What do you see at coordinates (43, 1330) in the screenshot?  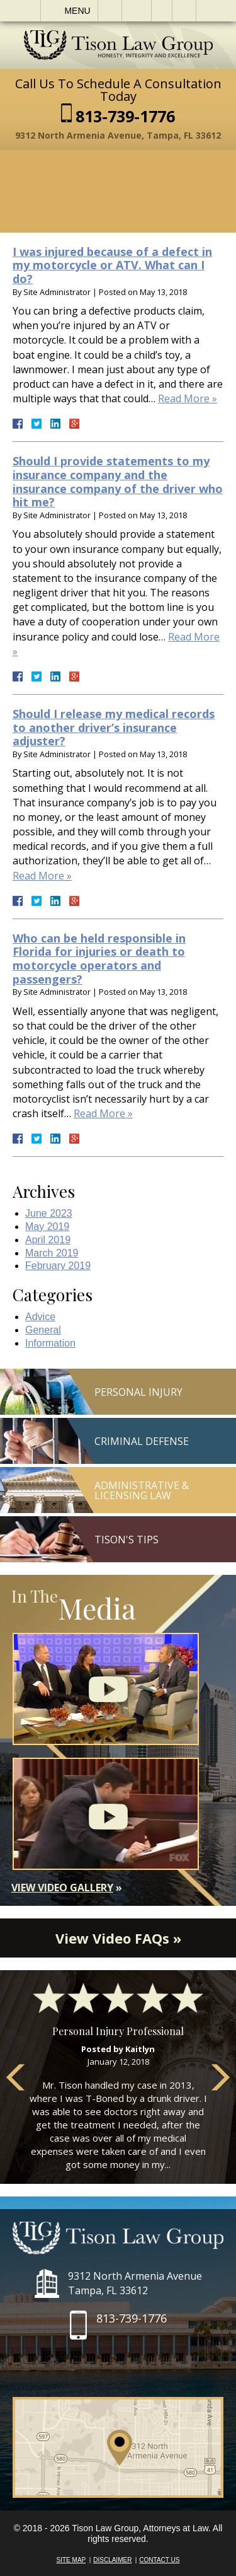 I see `General` at bounding box center [43, 1330].